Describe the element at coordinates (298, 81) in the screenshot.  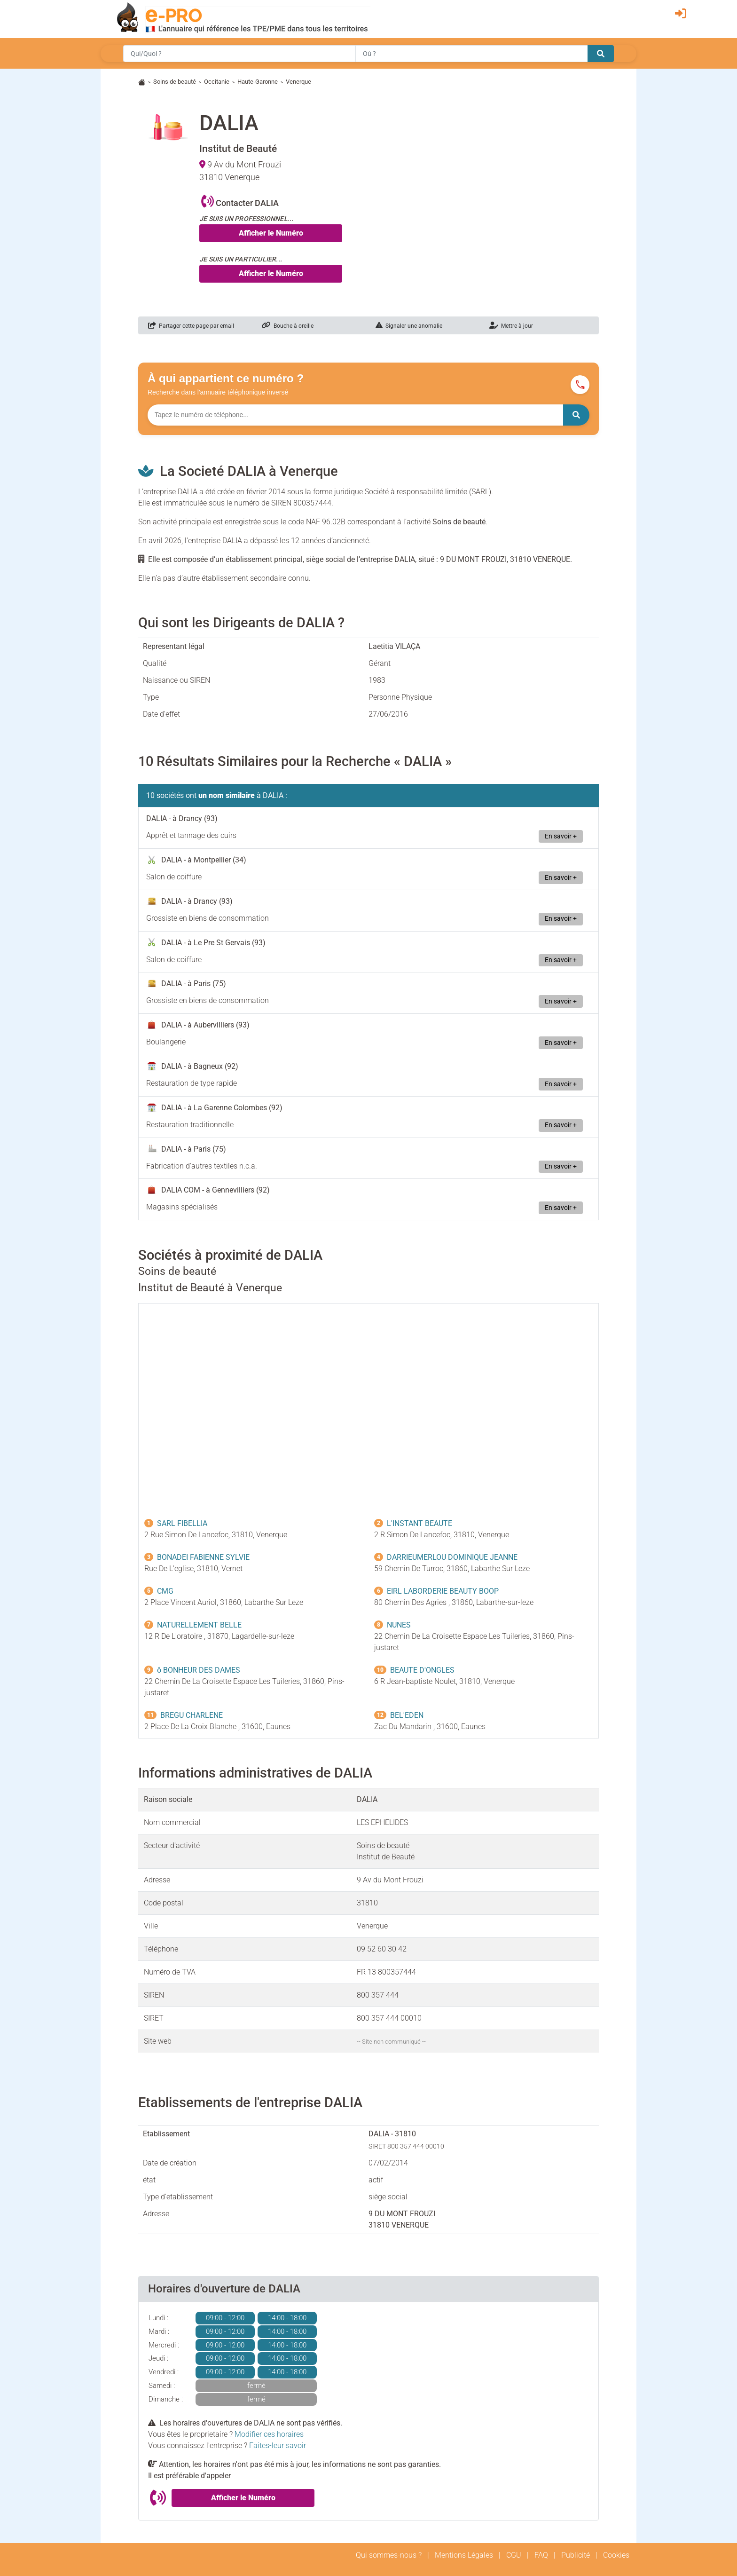
I see `Venerque` at that location.